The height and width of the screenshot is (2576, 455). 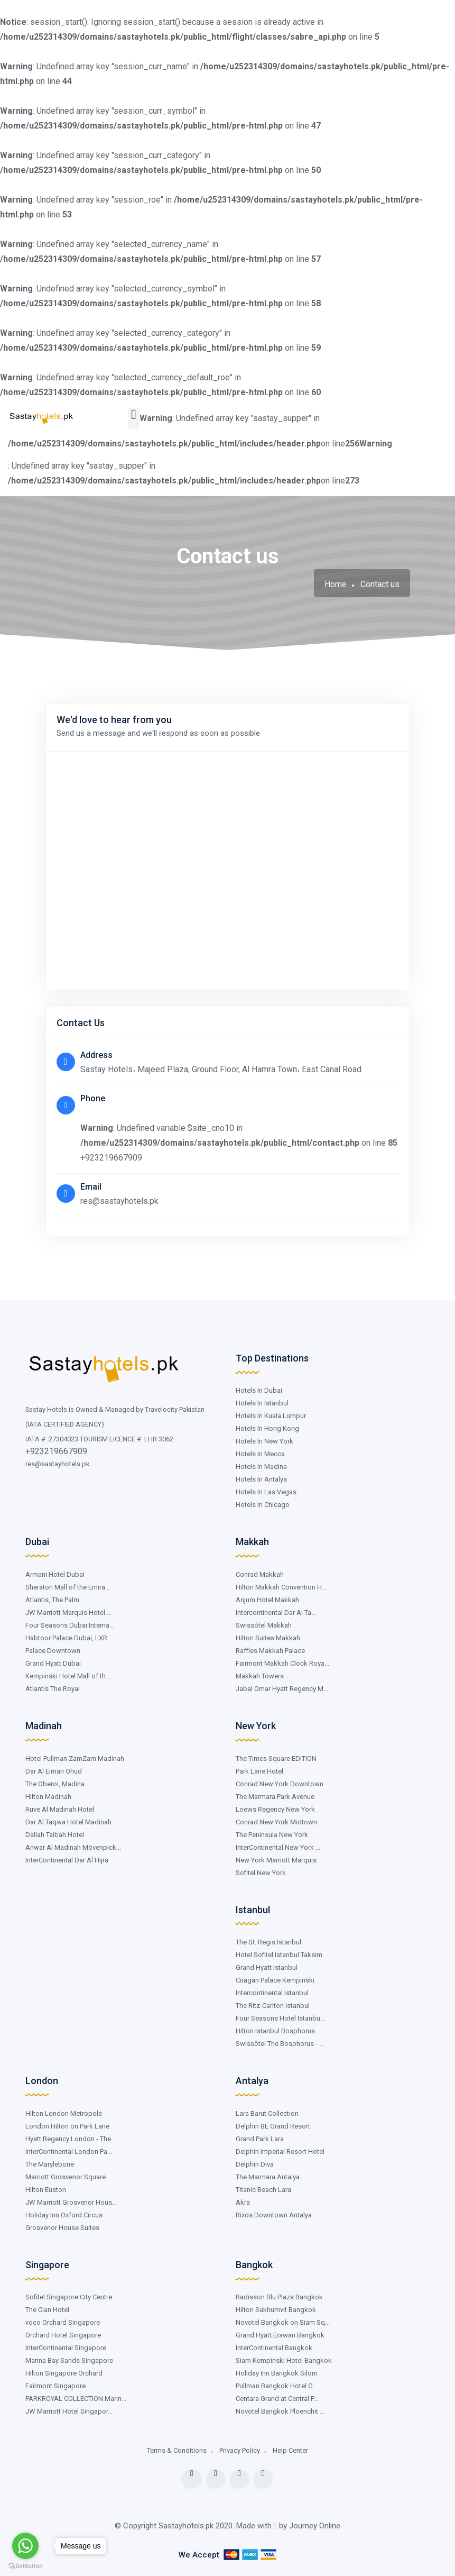 What do you see at coordinates (275, 2031) in the screenshot?
I see `Hilton Istanbul Bosphorus` at bounding box center [275, 2031].